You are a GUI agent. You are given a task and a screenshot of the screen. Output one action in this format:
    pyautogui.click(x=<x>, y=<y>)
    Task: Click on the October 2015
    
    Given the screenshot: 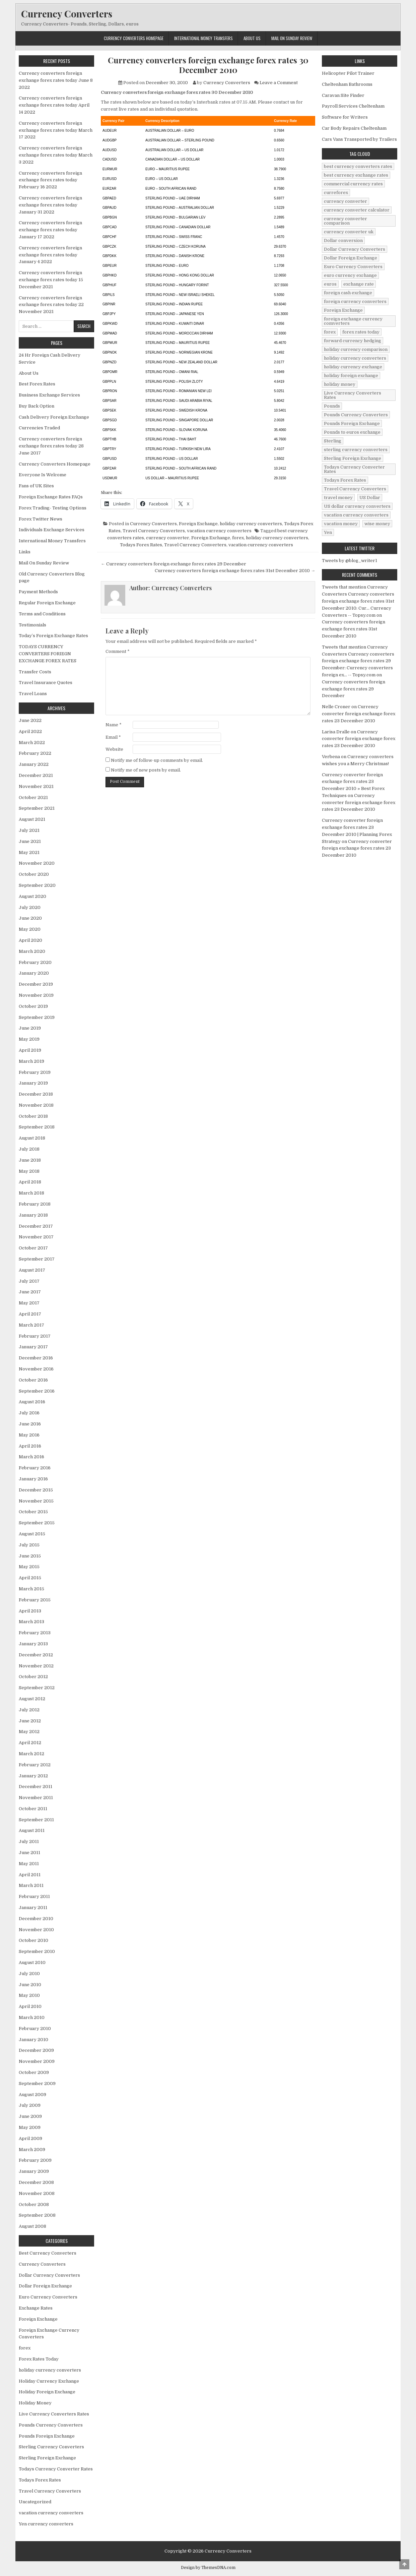 What is the action you would take?
    pyautogui.click(x=33, y=1511)
    